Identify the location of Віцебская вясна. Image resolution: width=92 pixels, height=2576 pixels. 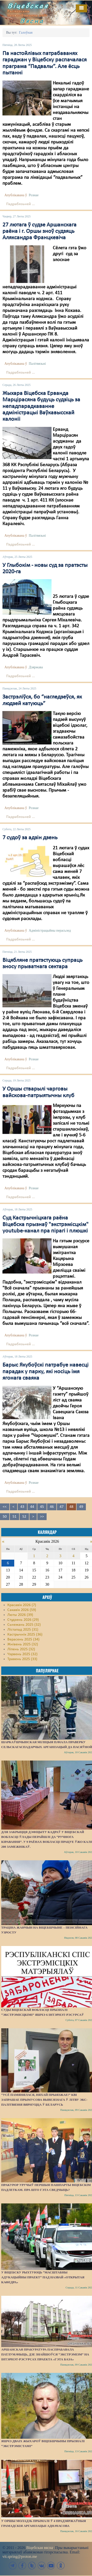
(39, 2548).